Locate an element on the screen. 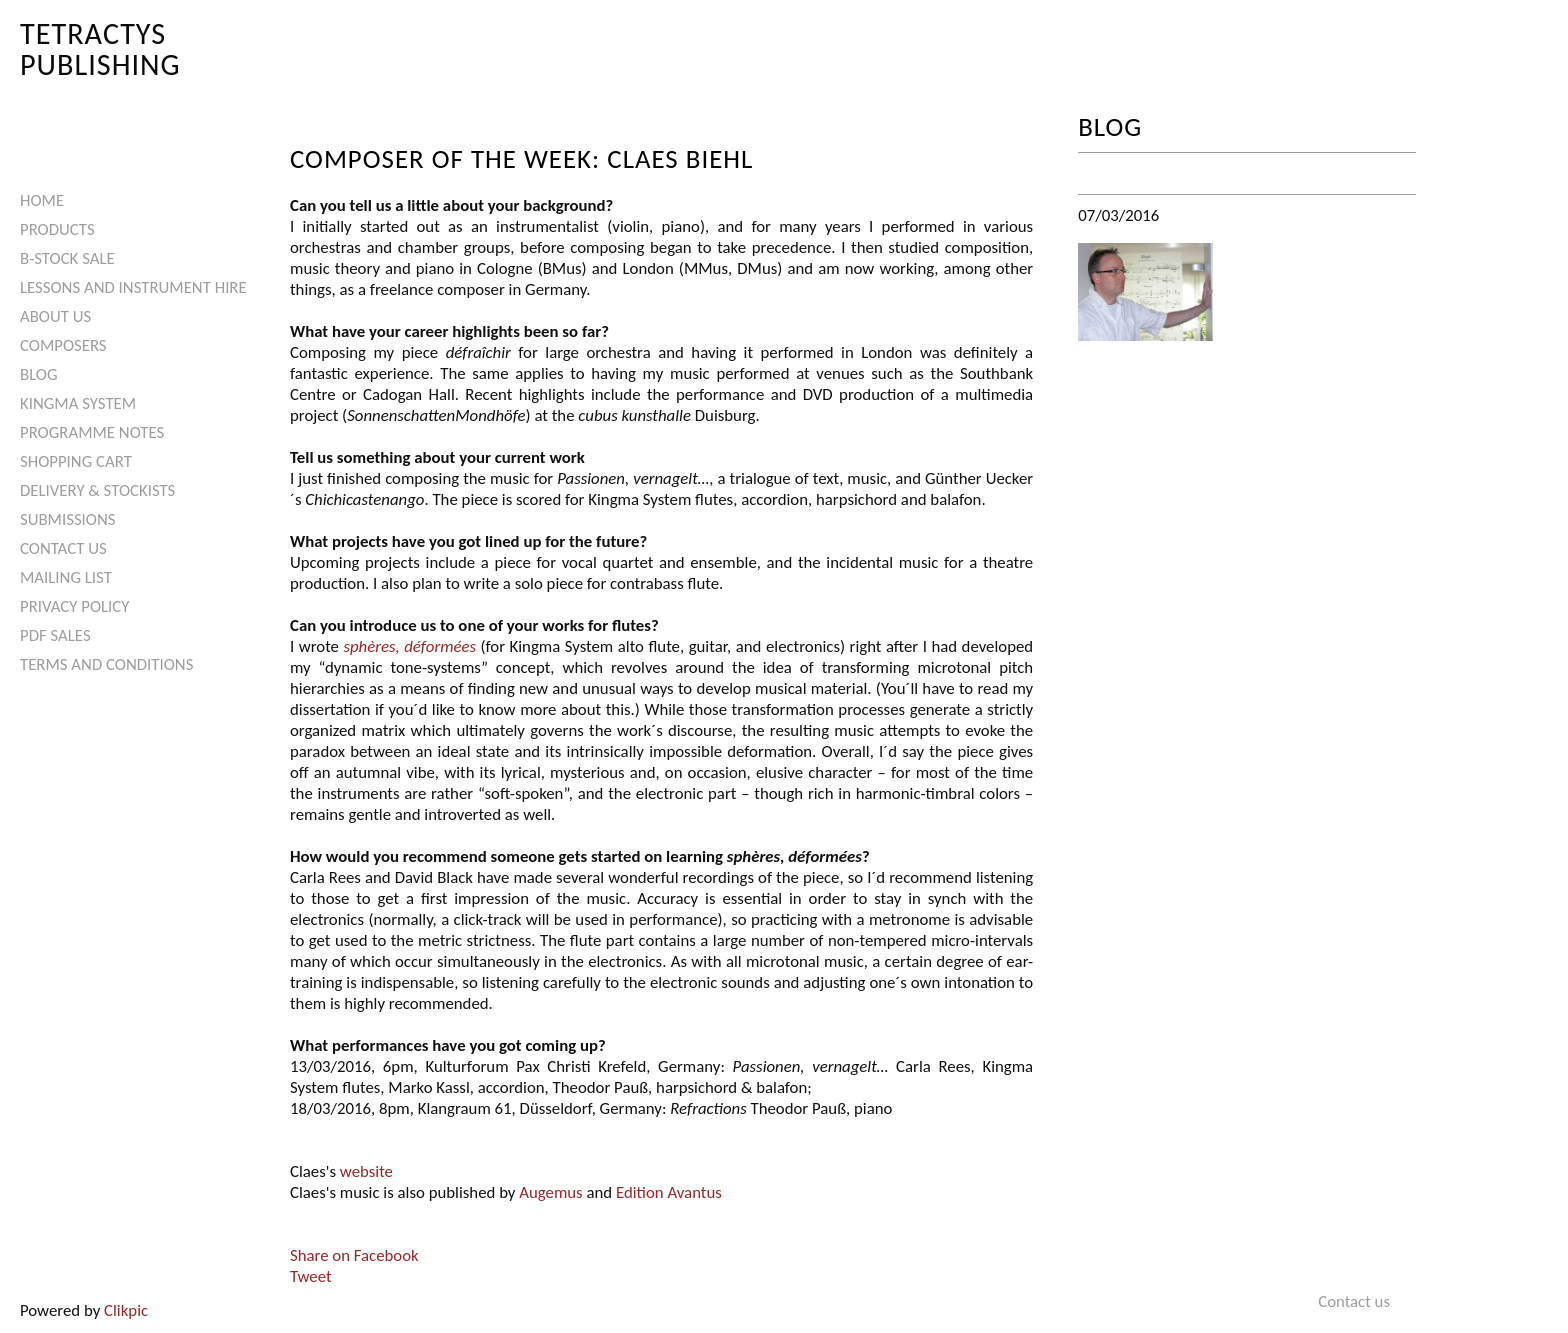 This screenshot has height=1333, width=1568. Products is located at coordinates (57, 229).